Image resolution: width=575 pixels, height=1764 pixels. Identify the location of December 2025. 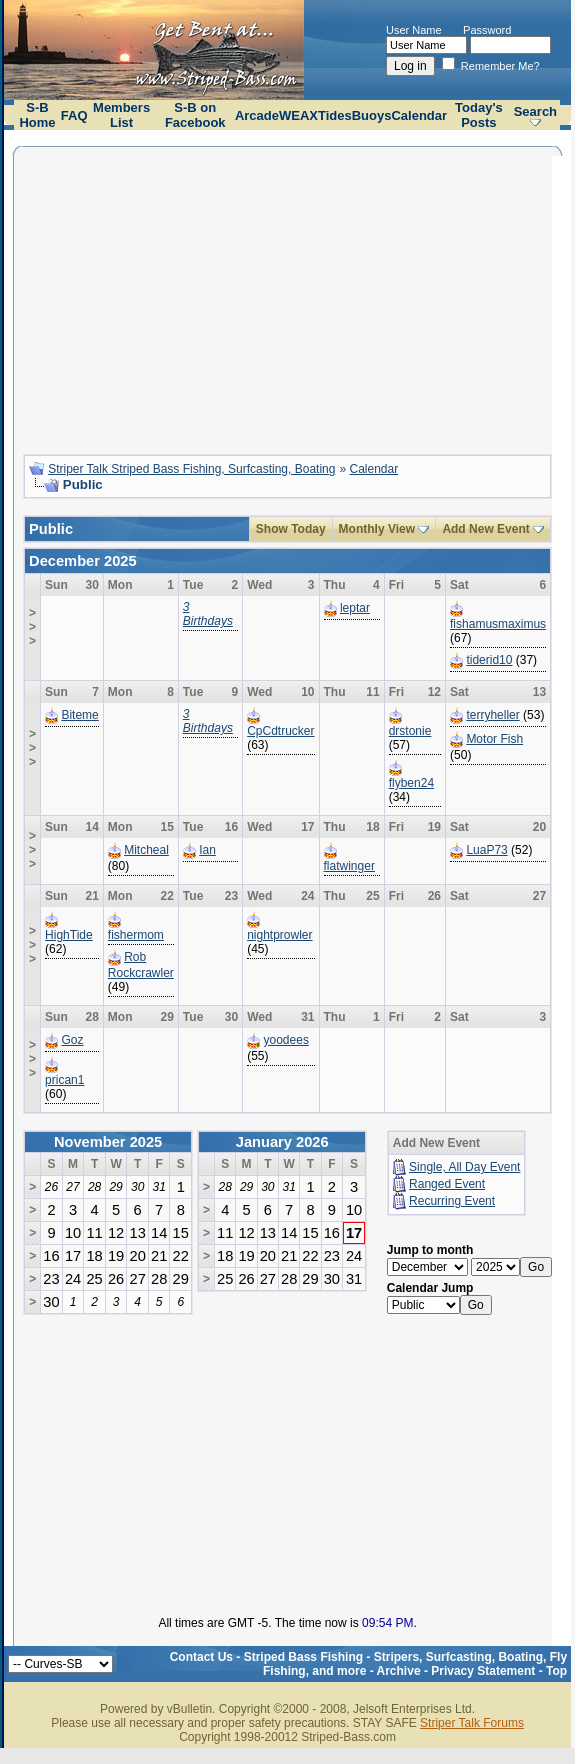
(83, 561).